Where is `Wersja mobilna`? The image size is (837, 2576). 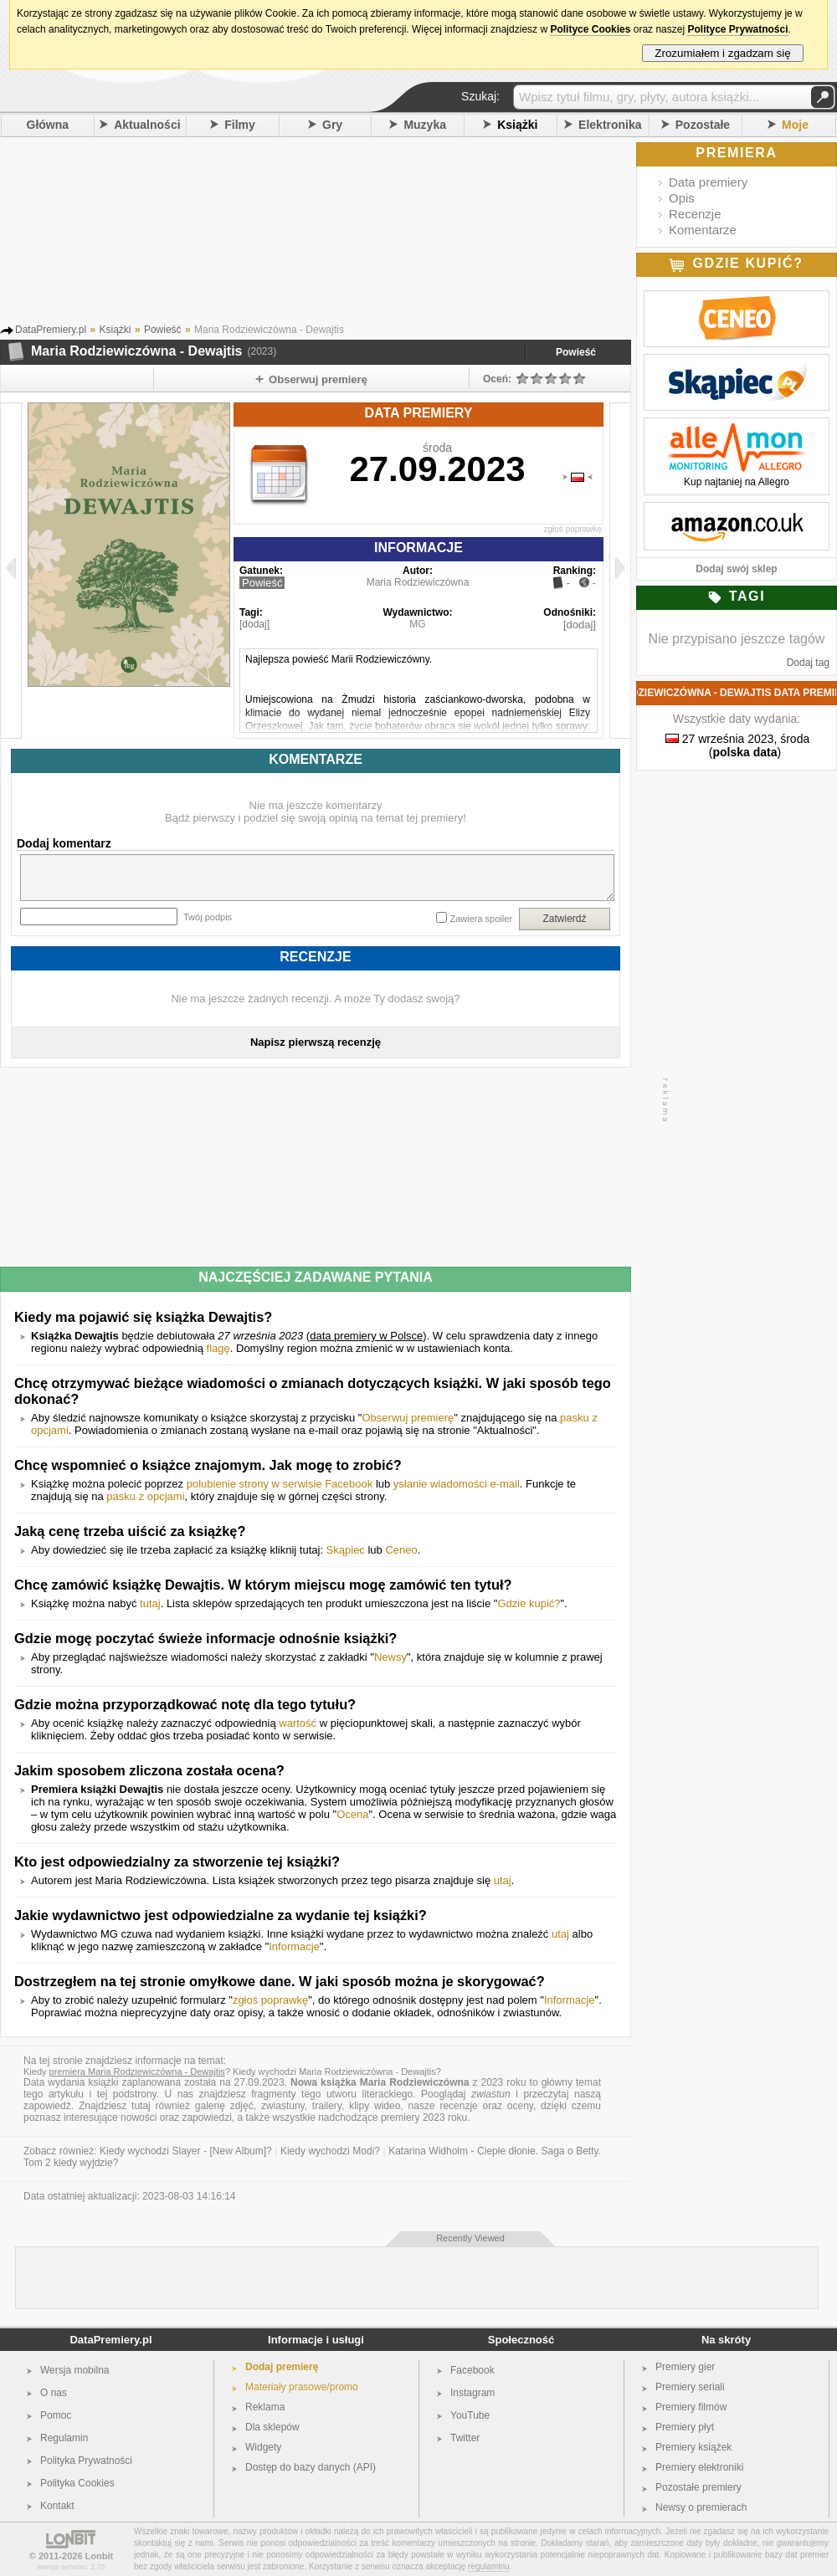 Wersja mobilna is located at coordinates (74, 2370).